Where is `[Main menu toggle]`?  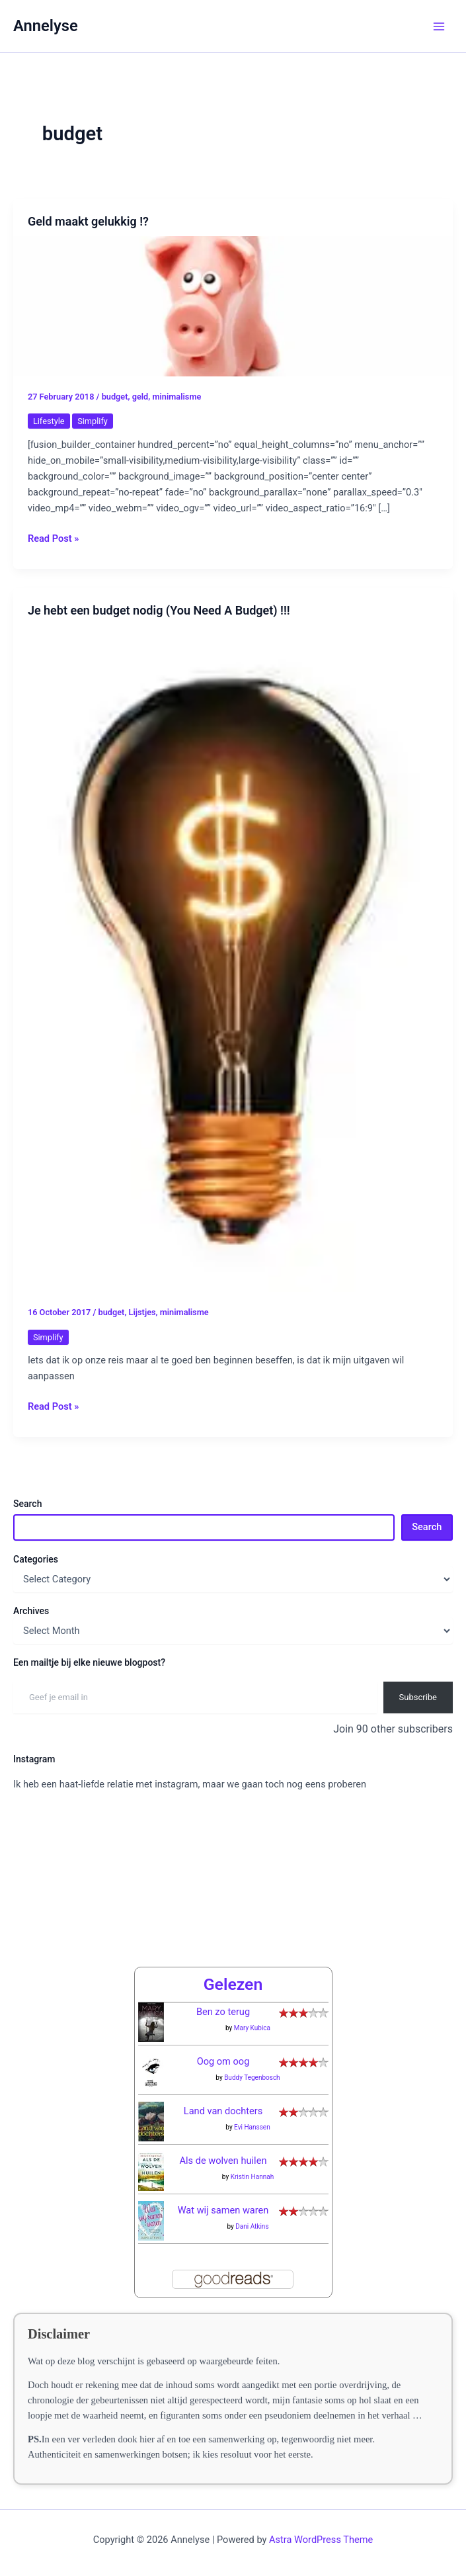
[Main menu toggle] is located at coordinates (439, 26).